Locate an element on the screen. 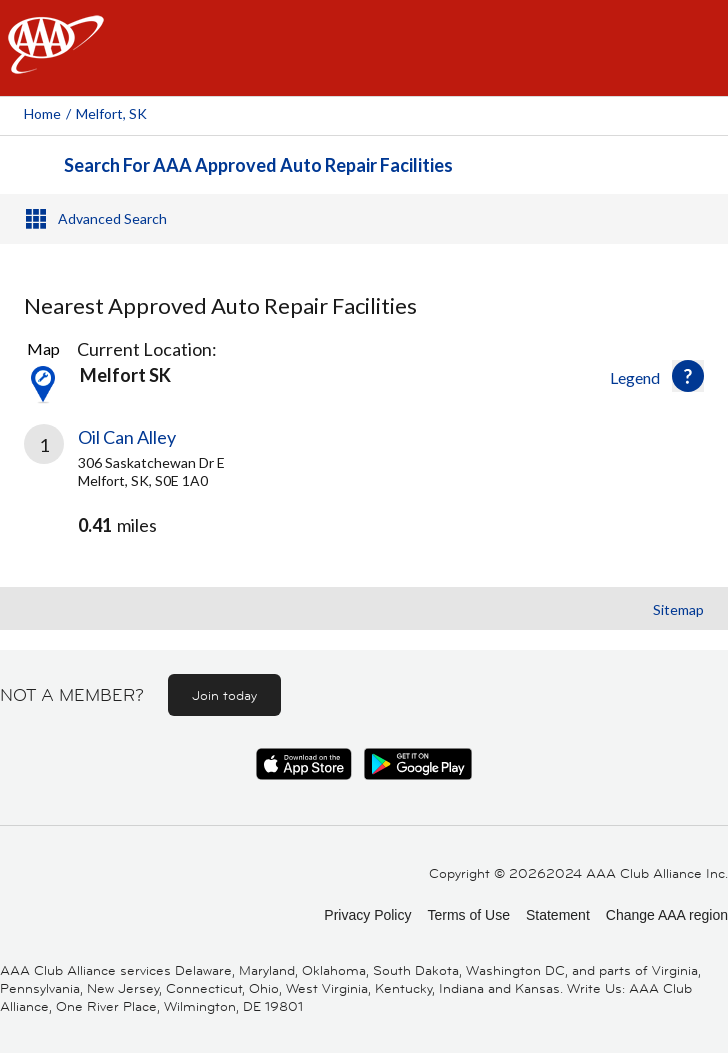  [link] is located at coordinates (364, 498).